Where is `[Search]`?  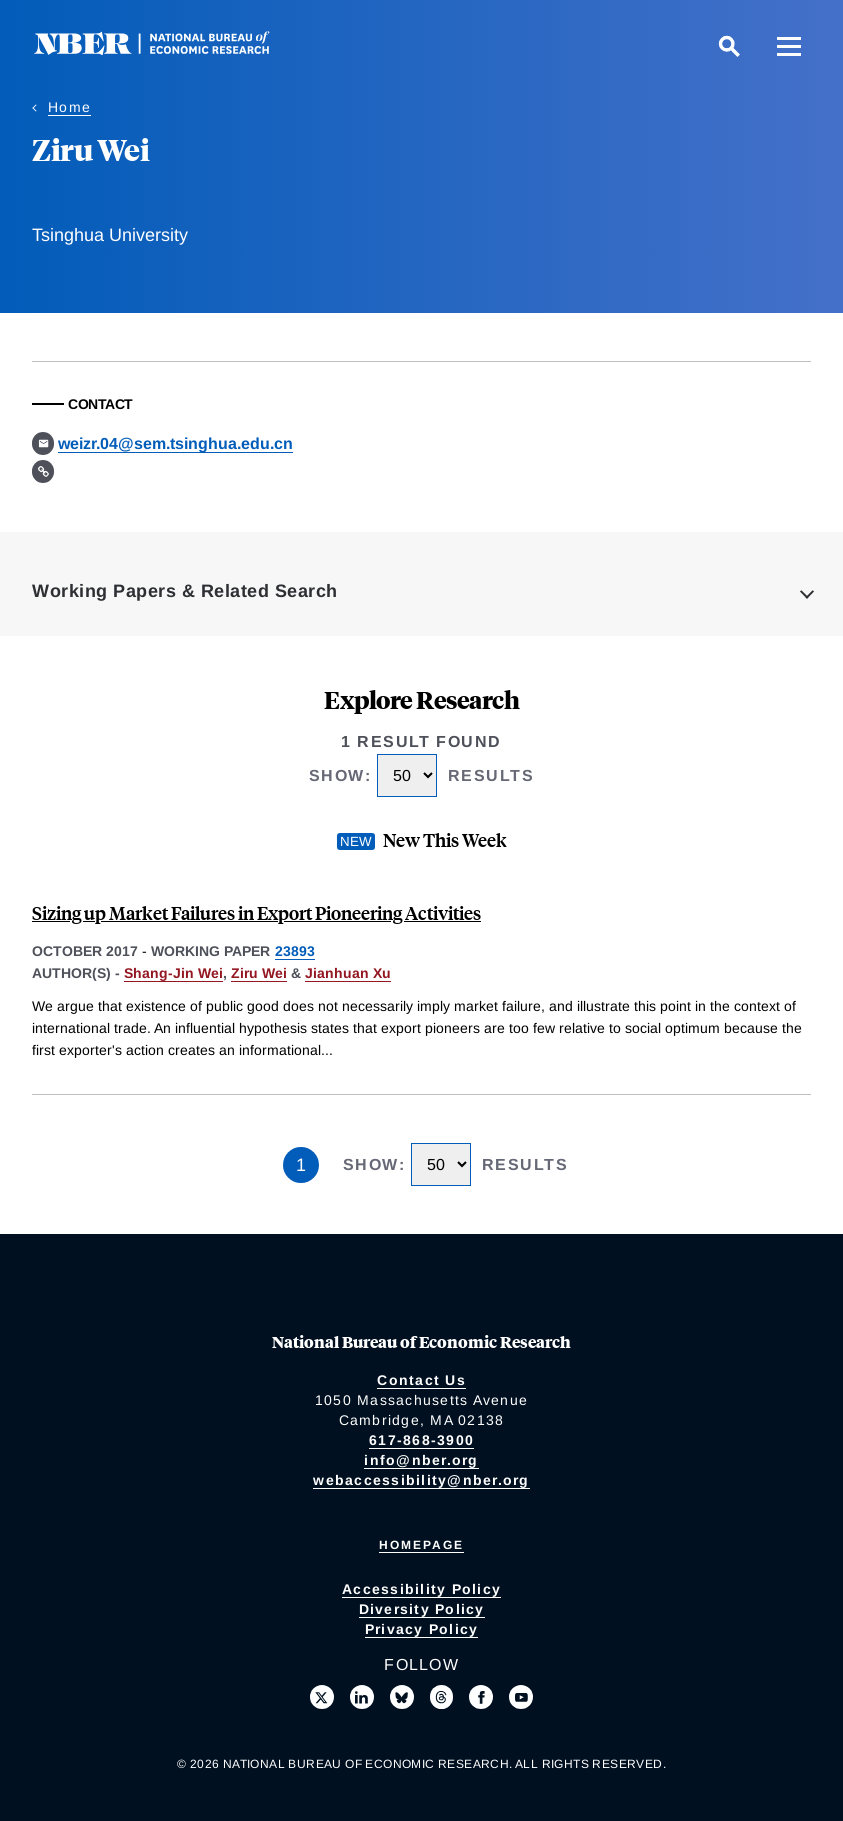 [Search] is located at coordinates (729, 46).